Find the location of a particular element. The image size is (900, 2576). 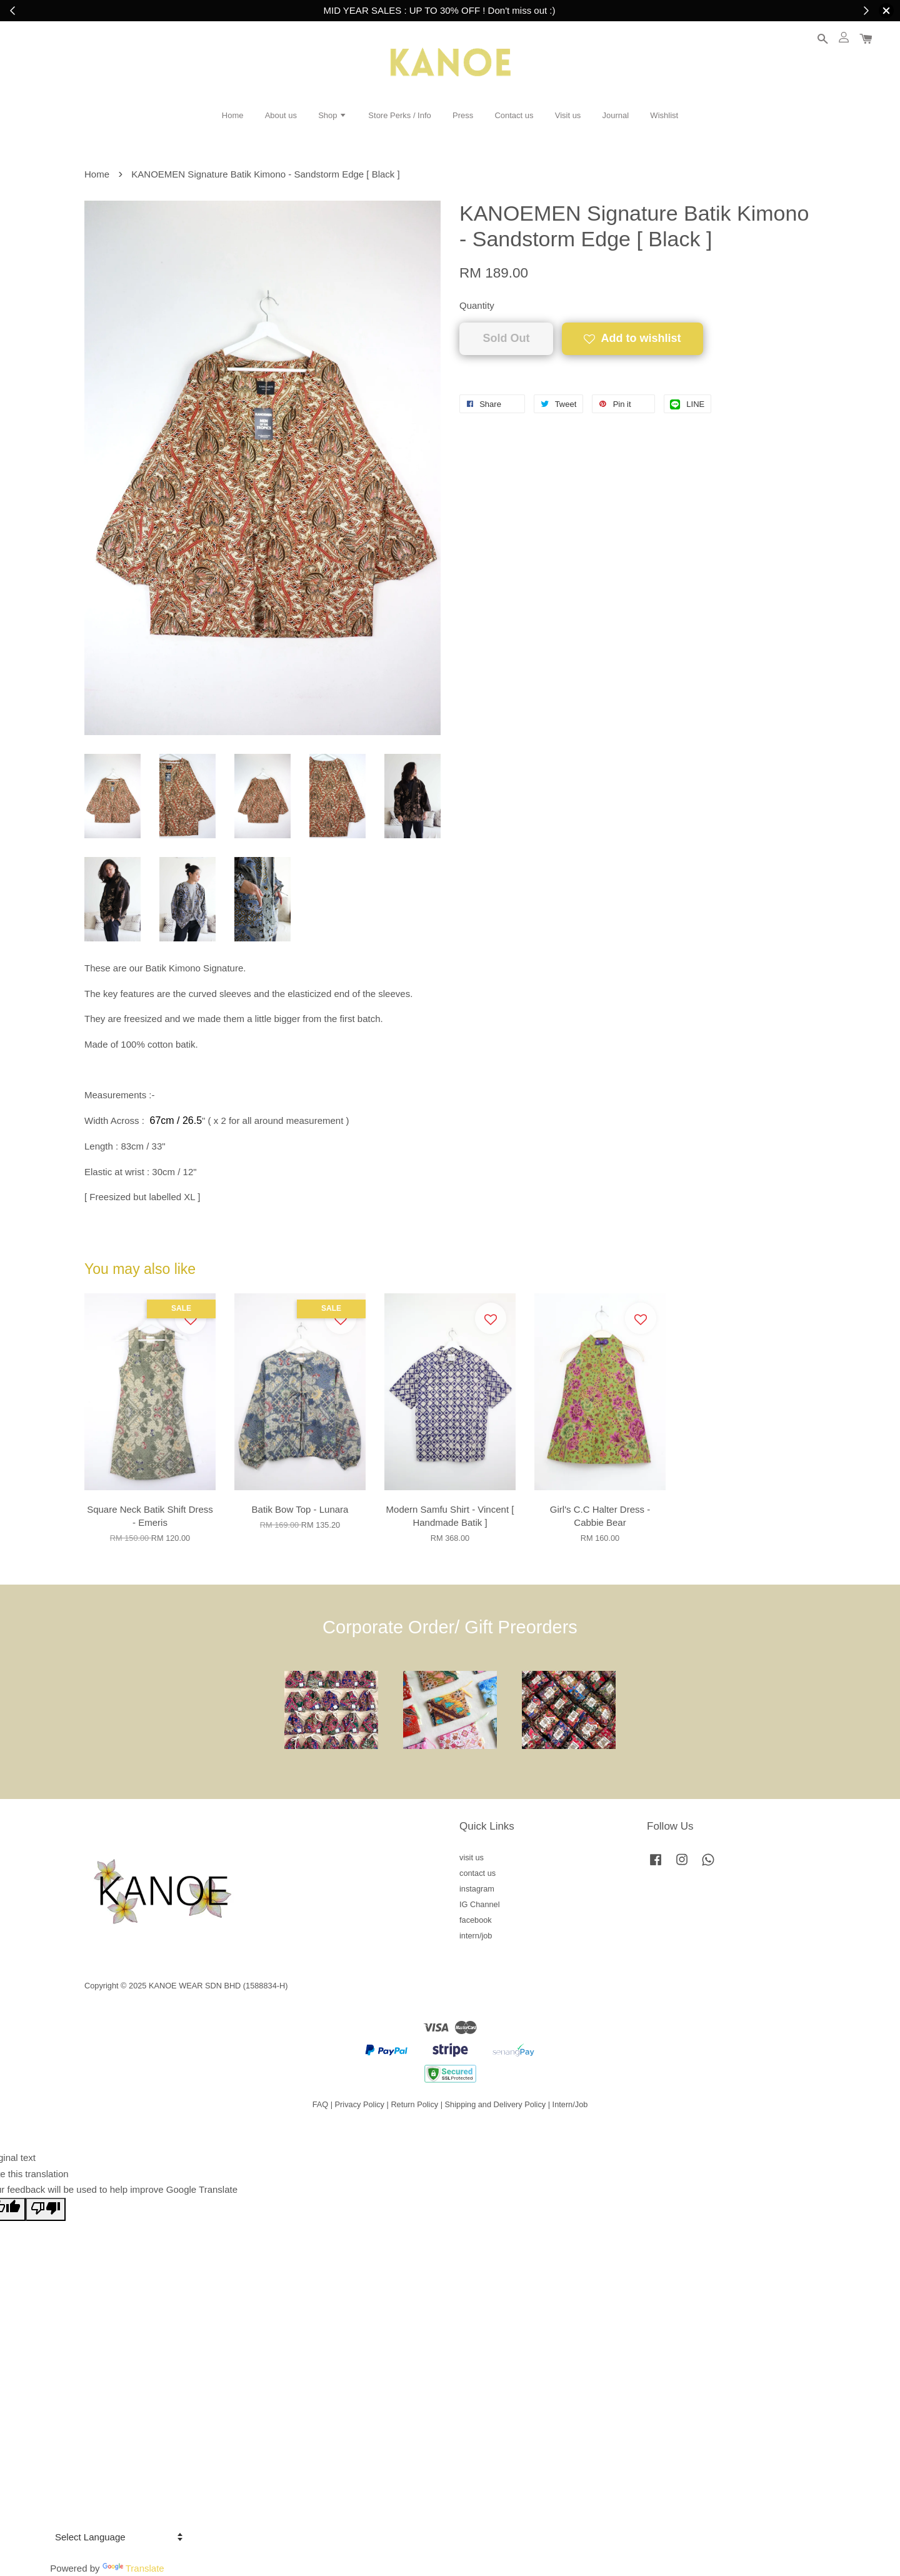

Translate is located at coordinates (133, 2568).